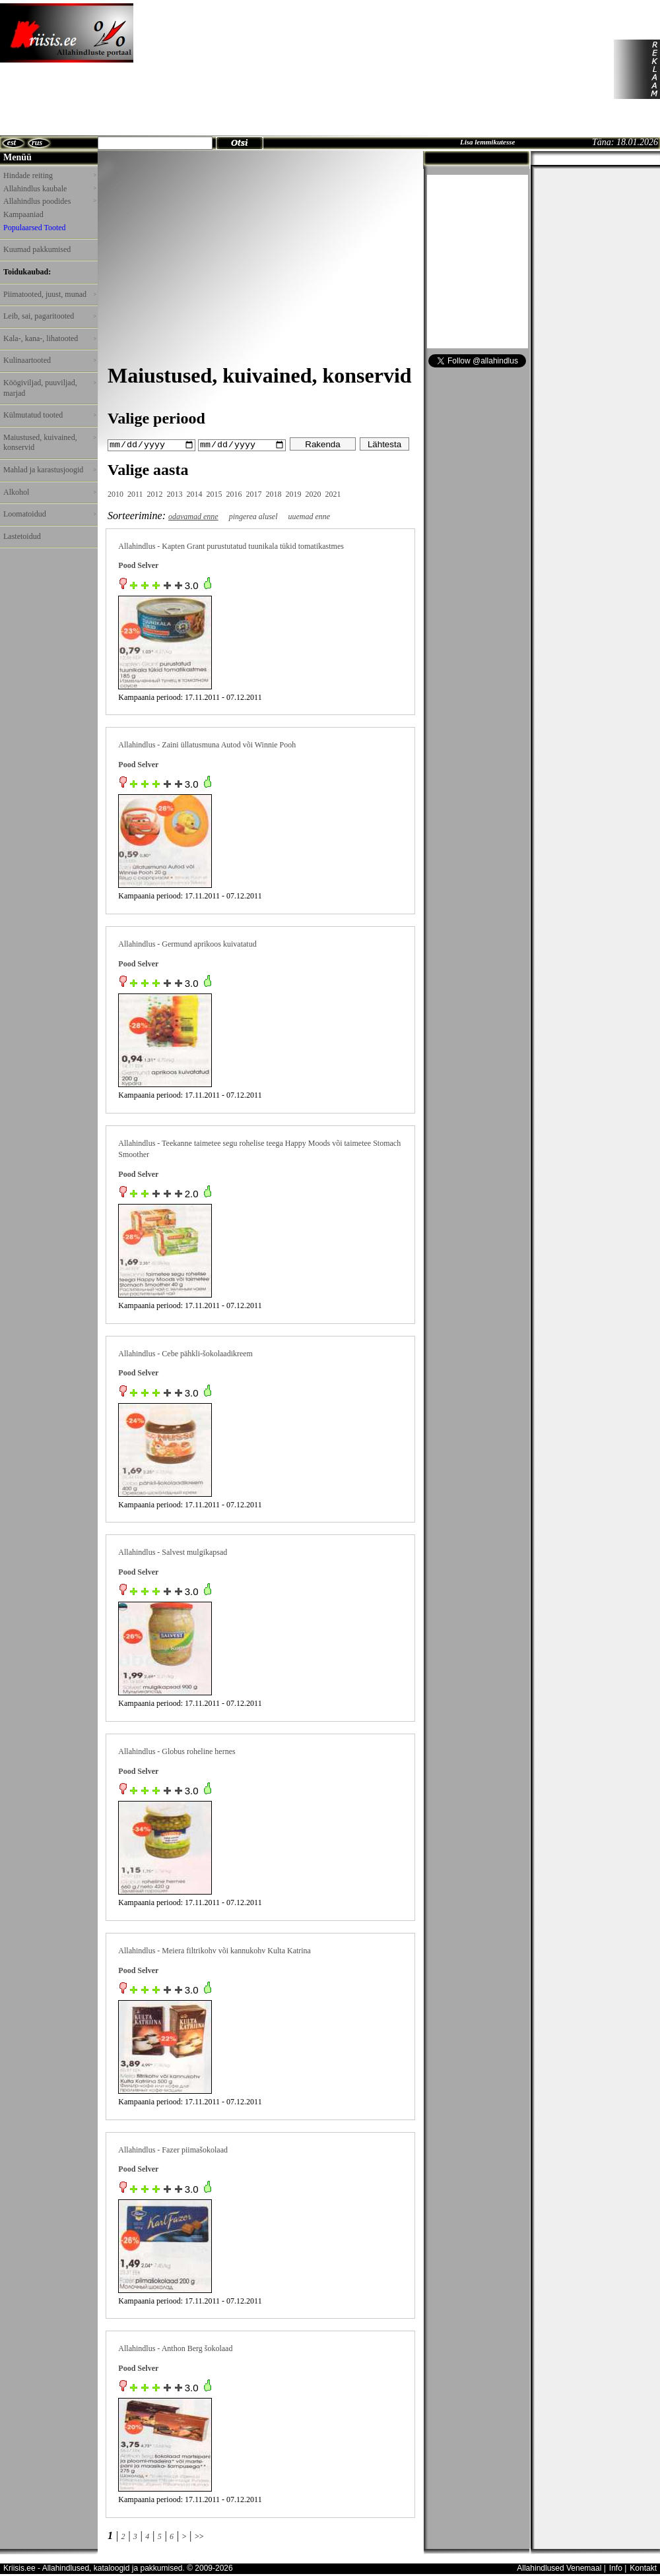 Image resolution: width=660 pixels, height=2576 pixels. I want to click on Lastetoidud, so click(22, 536).